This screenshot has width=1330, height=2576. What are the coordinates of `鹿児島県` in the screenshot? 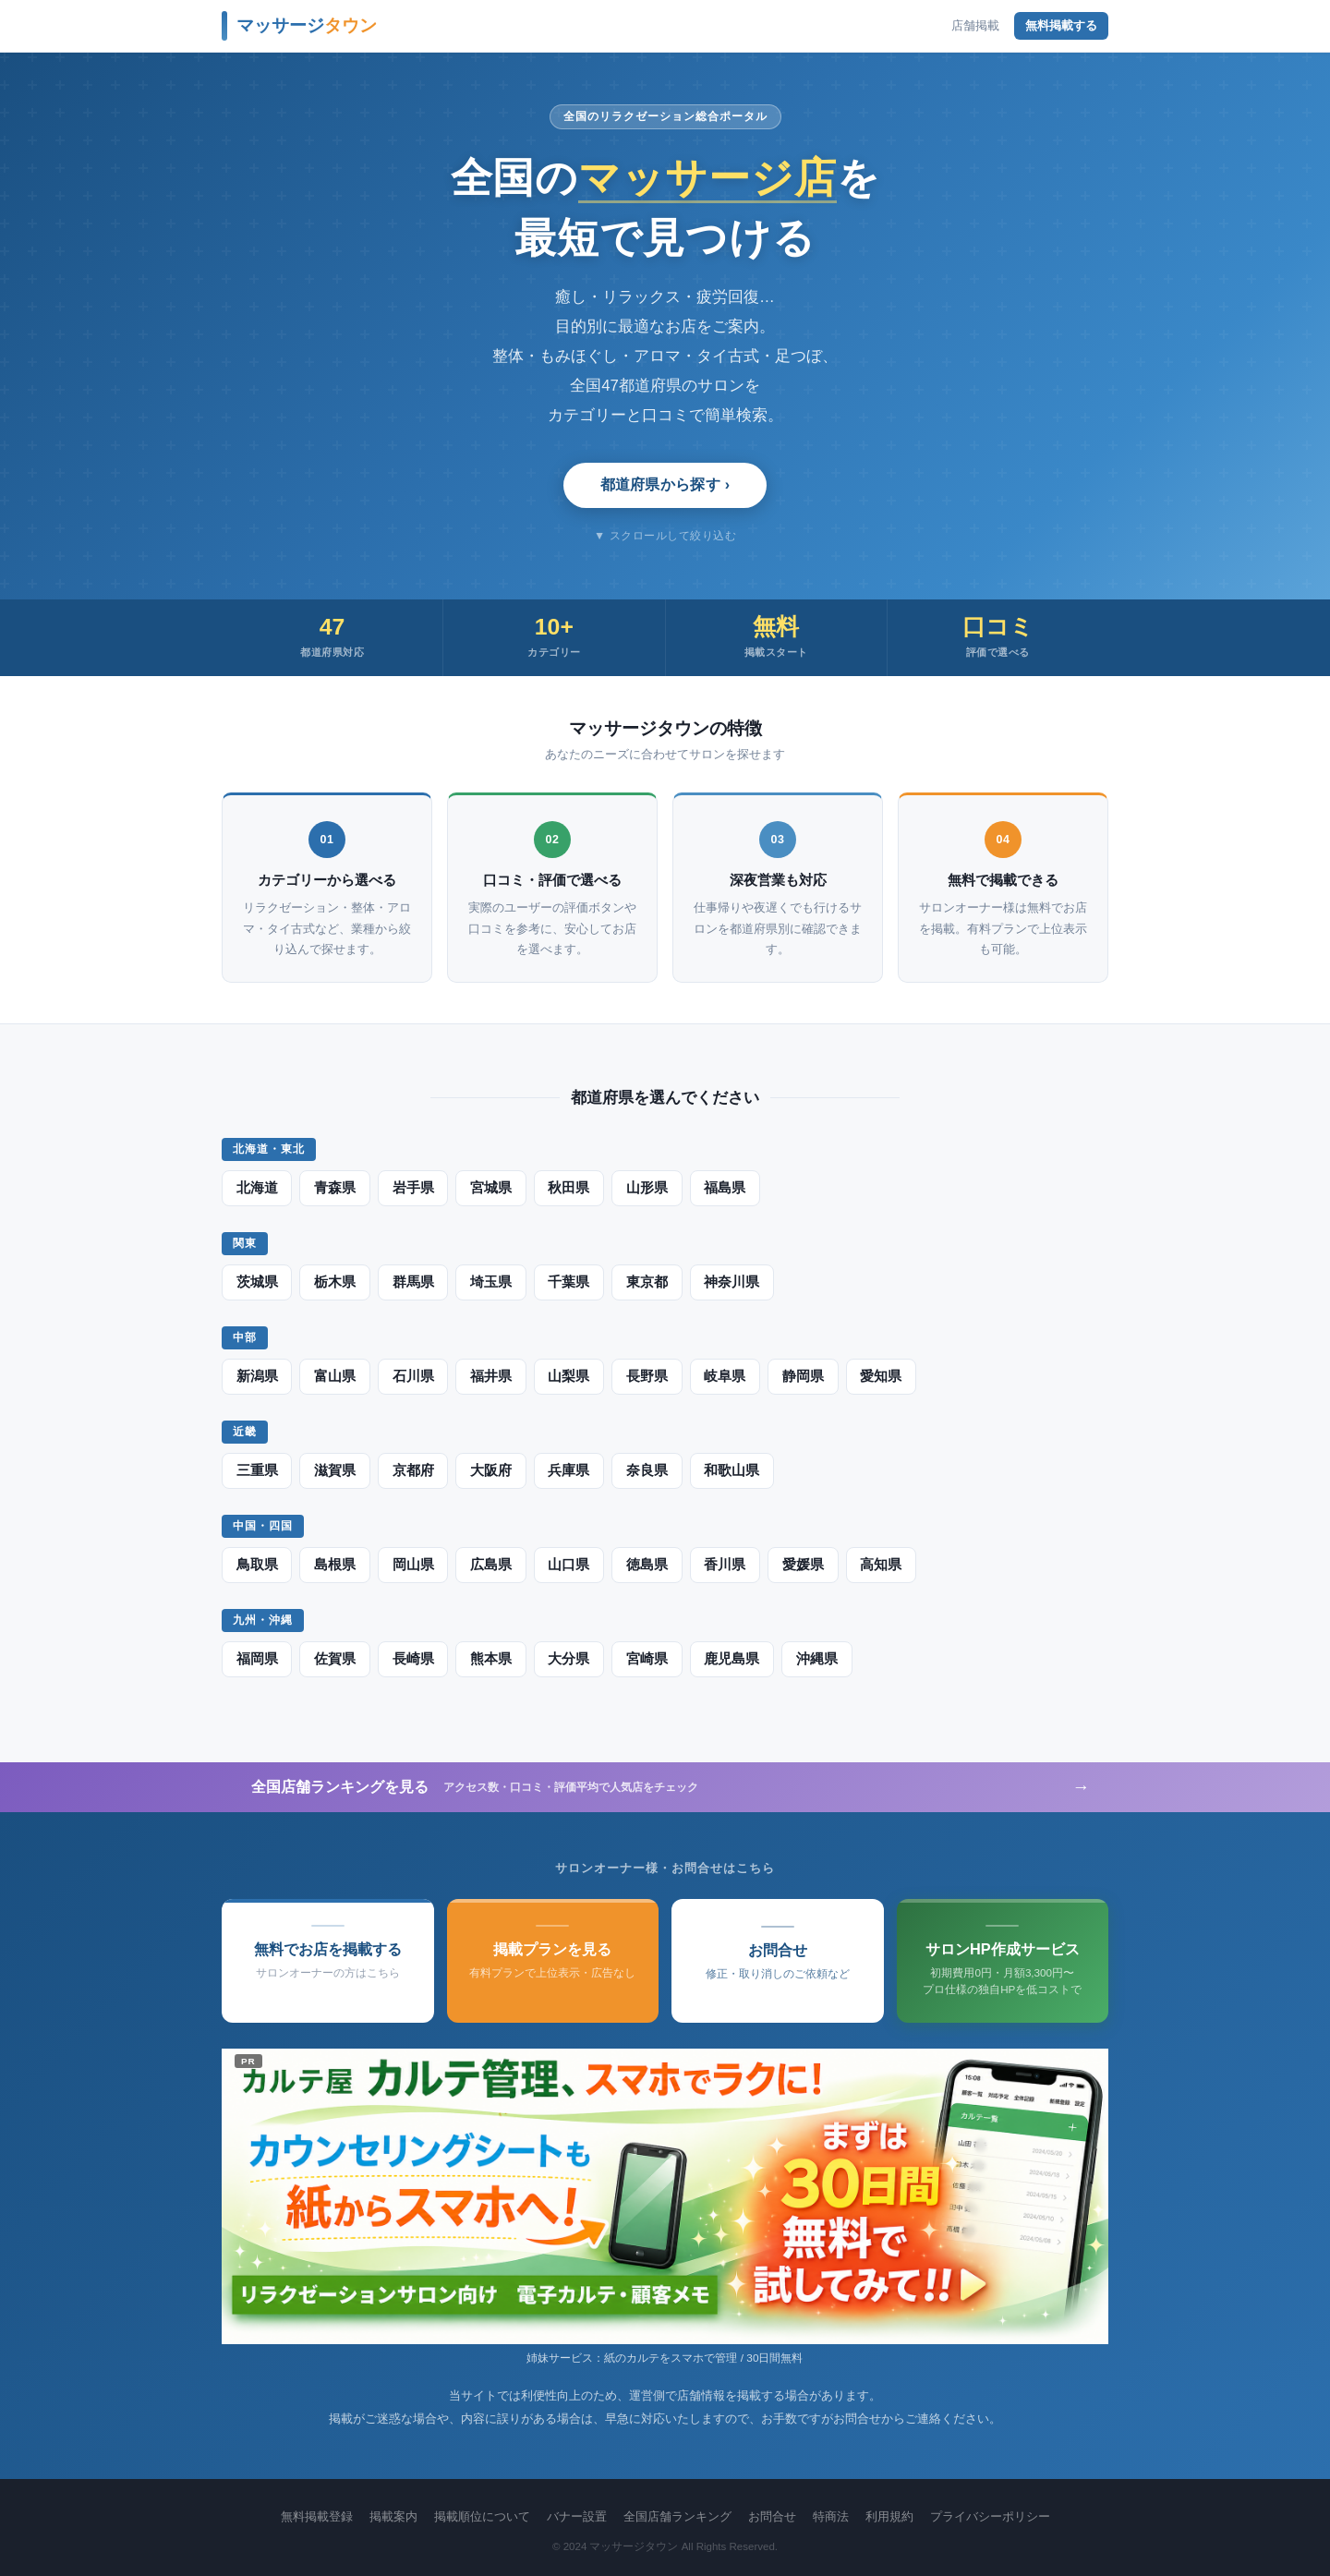 It's located at (729, 1658).